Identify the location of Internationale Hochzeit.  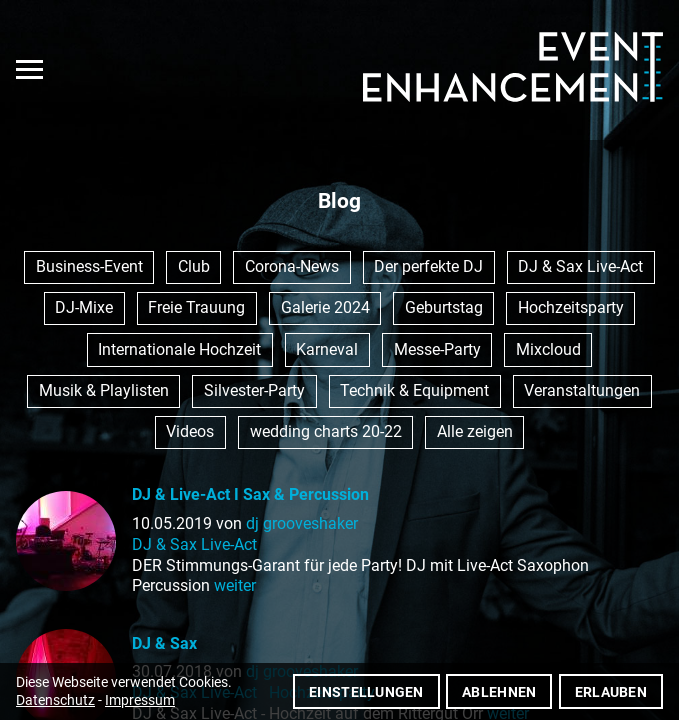
(179, 349).